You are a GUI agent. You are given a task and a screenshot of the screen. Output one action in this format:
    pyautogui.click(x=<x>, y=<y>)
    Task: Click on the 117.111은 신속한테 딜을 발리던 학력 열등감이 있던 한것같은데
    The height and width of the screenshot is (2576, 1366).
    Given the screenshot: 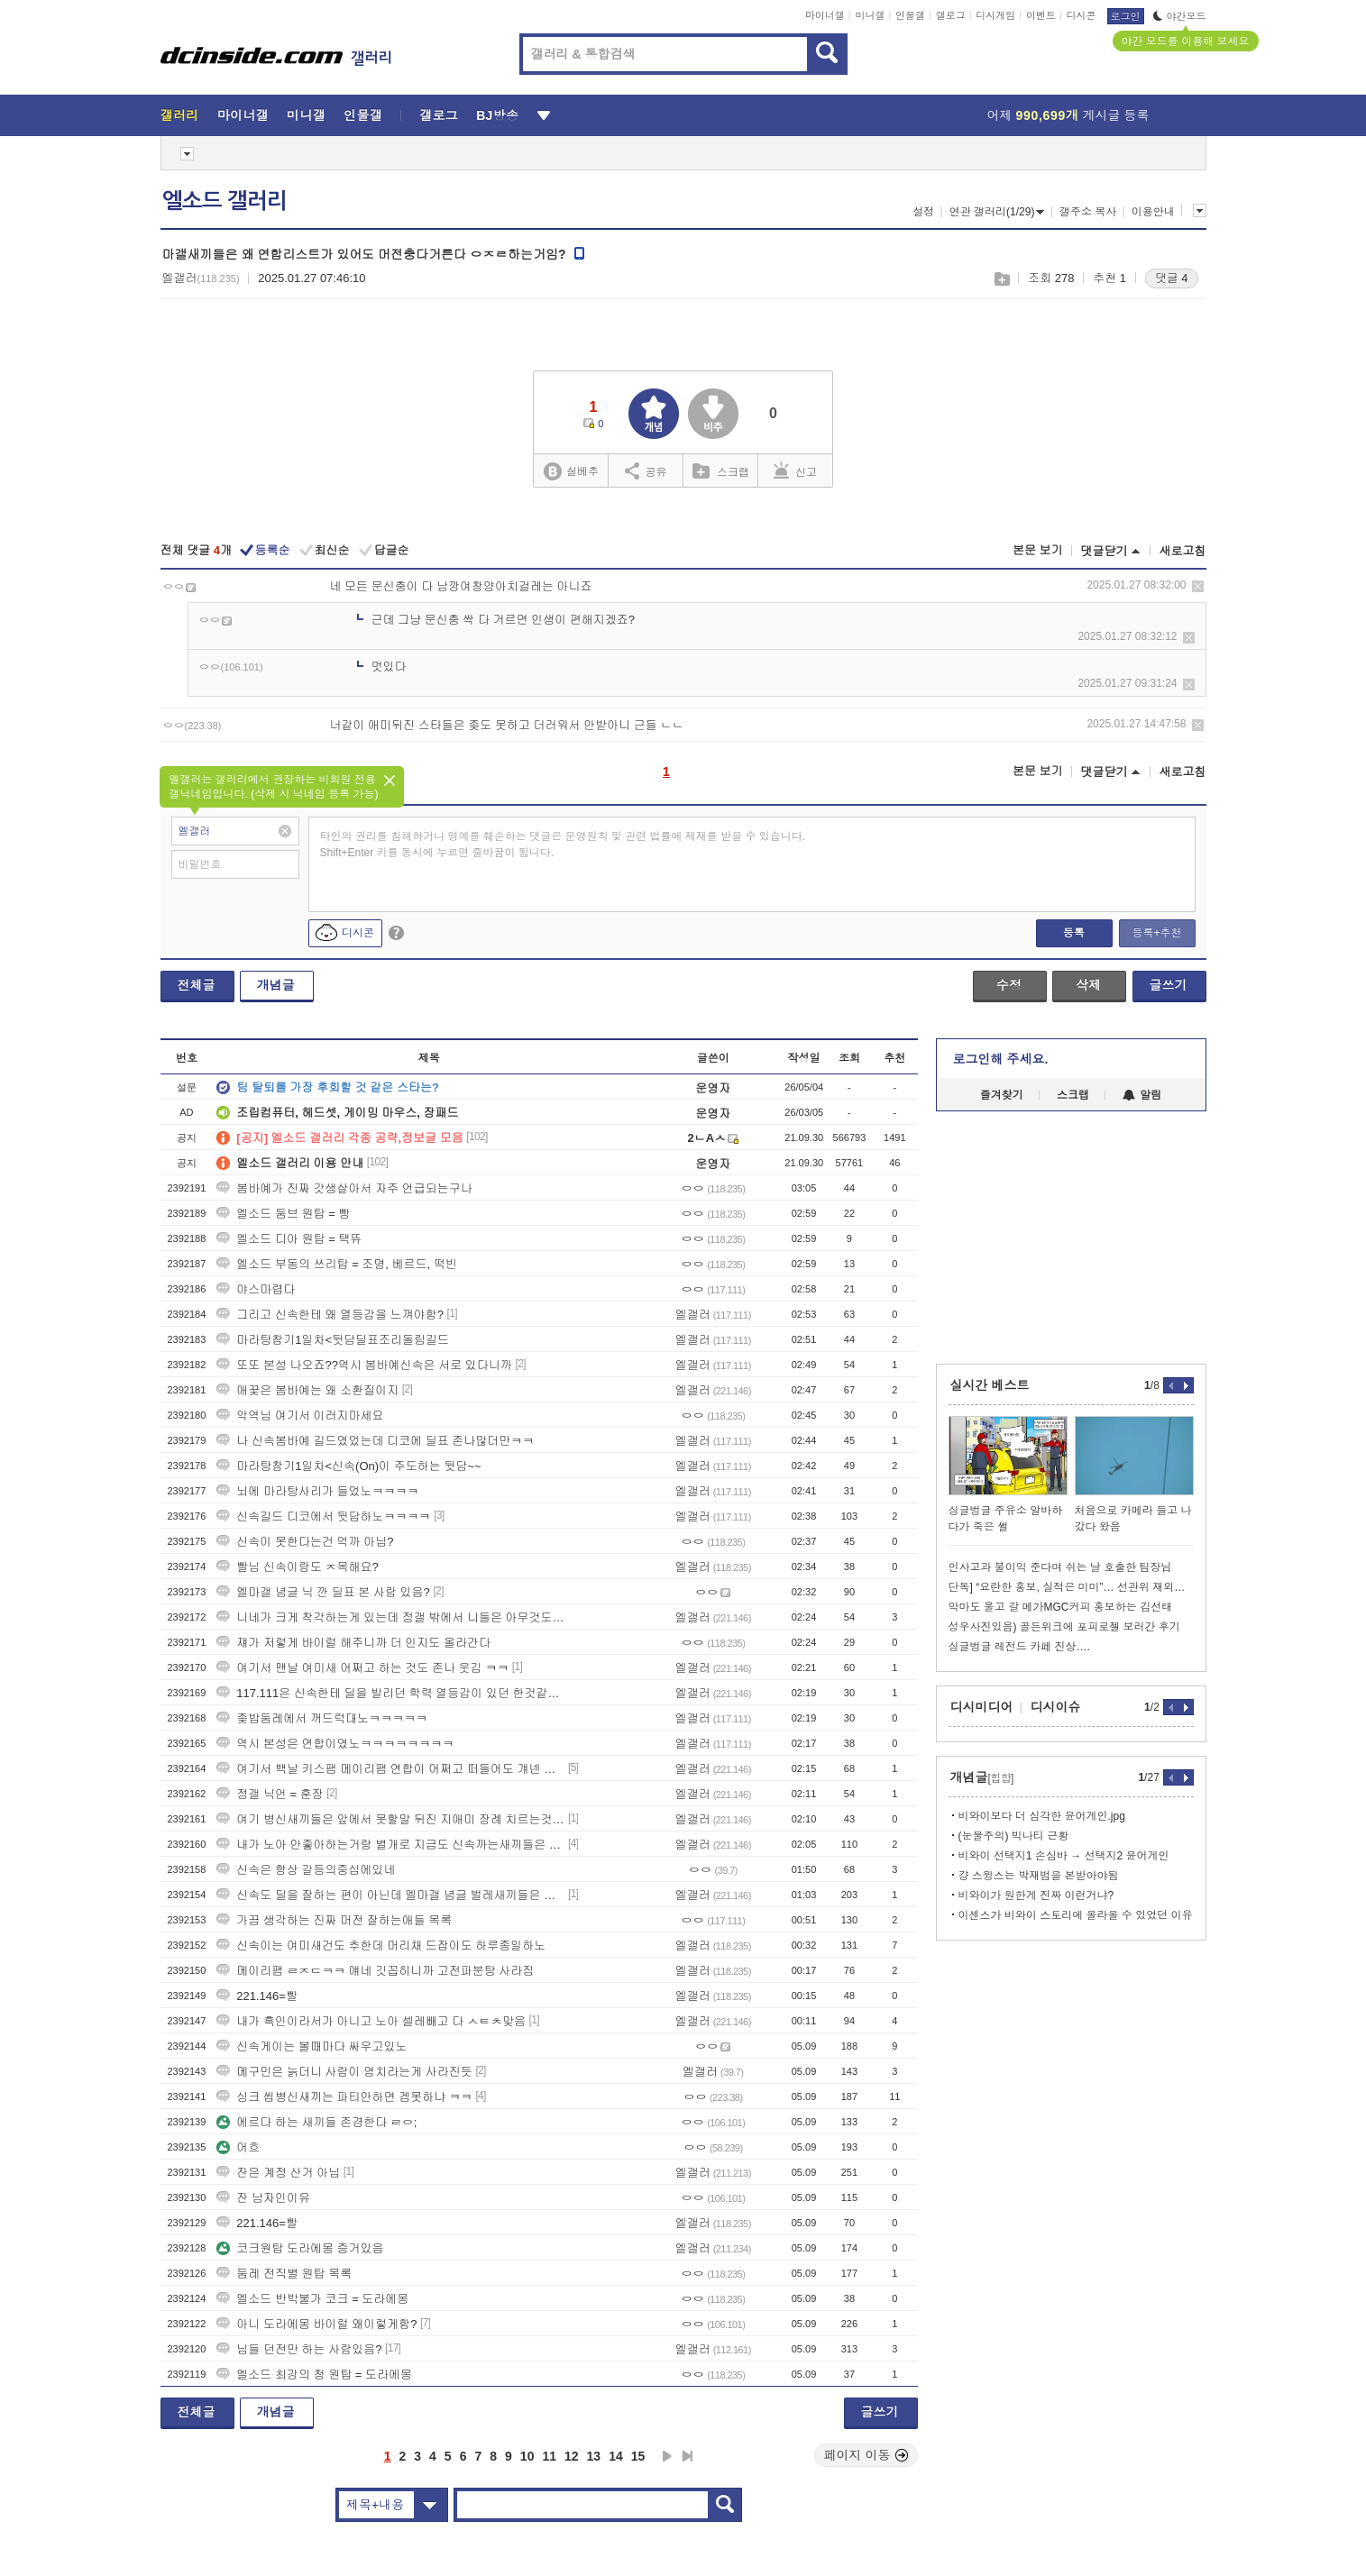 What is the action you would take?
    pyautogui.click(x=390, y=1693)
    